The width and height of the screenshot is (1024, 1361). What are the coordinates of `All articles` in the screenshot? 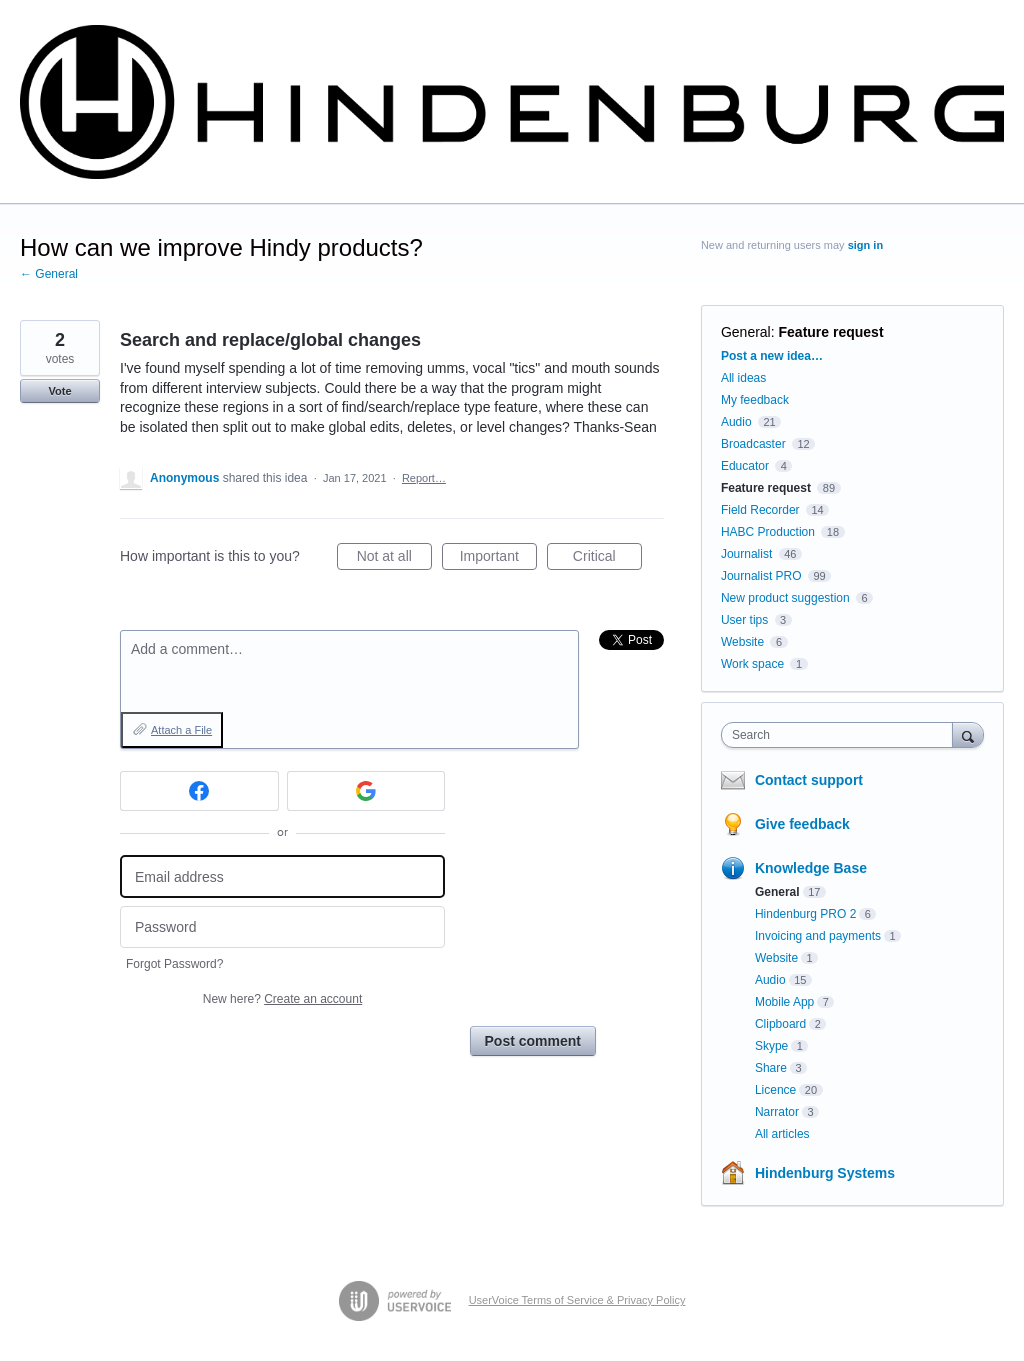 It's located at (782, 1134).